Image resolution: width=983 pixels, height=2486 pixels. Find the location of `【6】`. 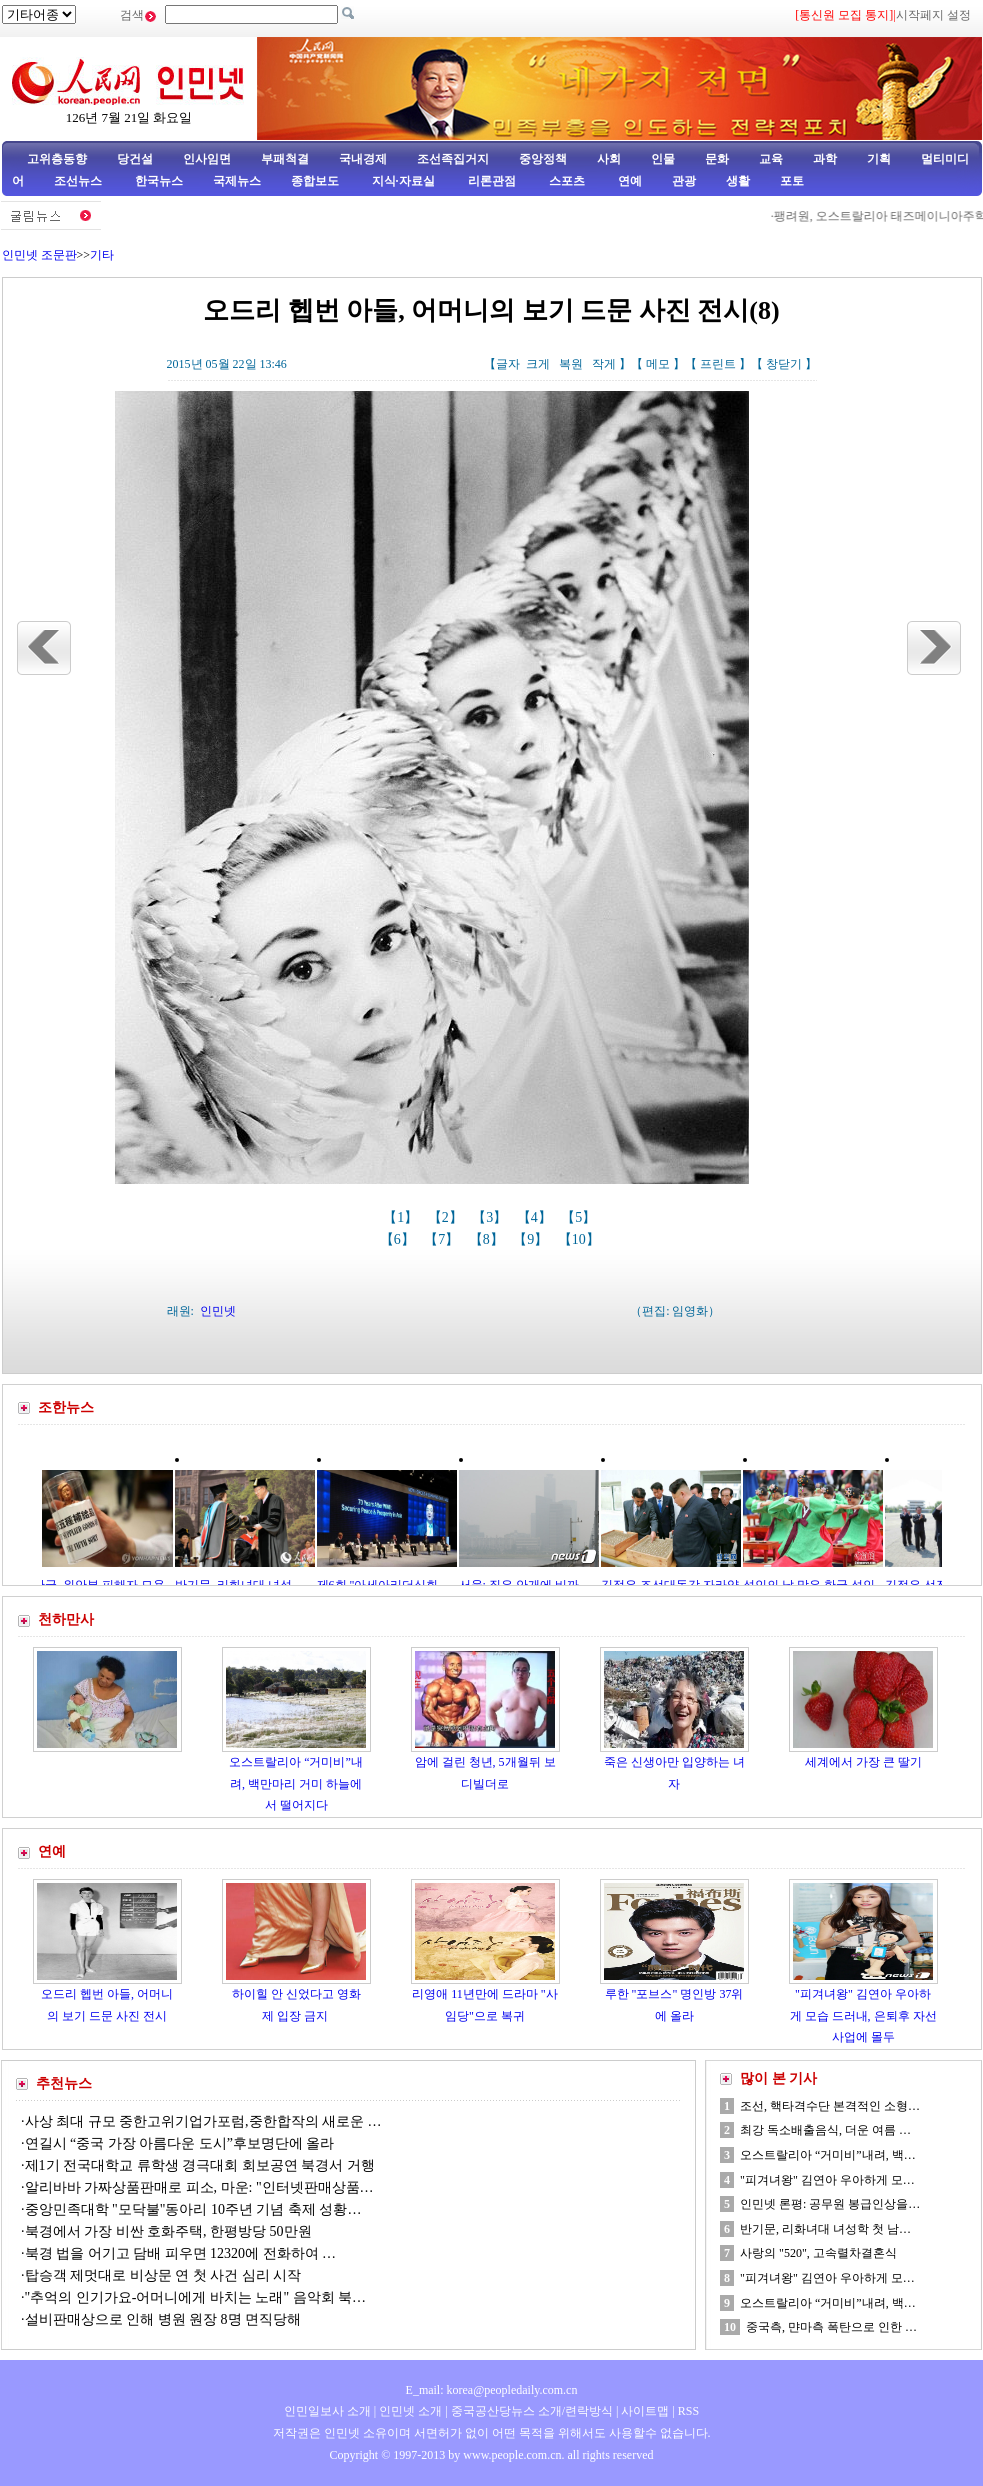

【6】 is located at coordinates (399, 1239).